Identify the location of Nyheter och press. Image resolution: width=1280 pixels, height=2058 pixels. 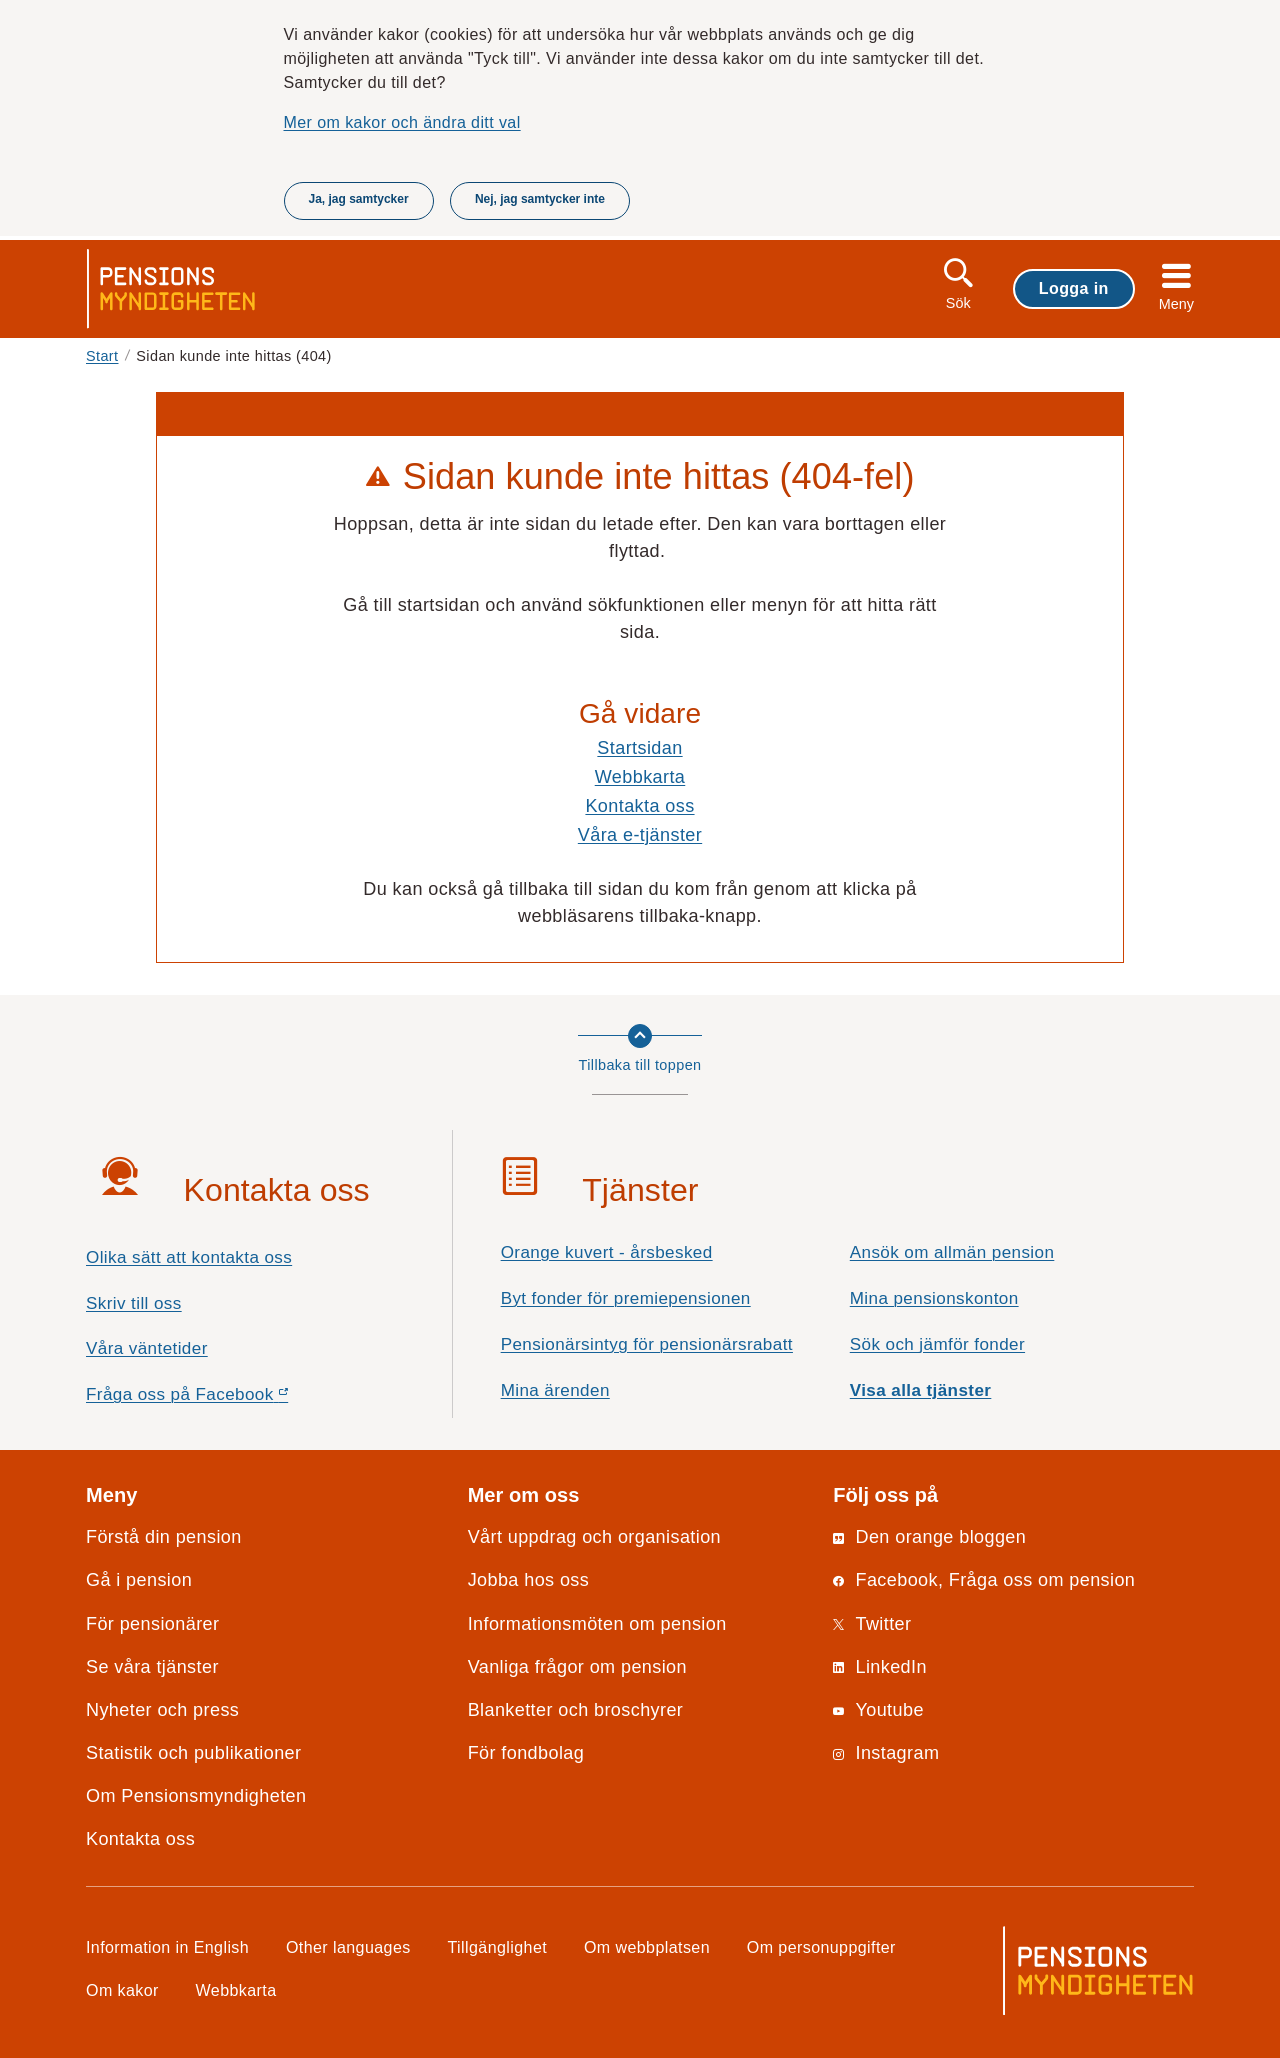
(162, 1710).